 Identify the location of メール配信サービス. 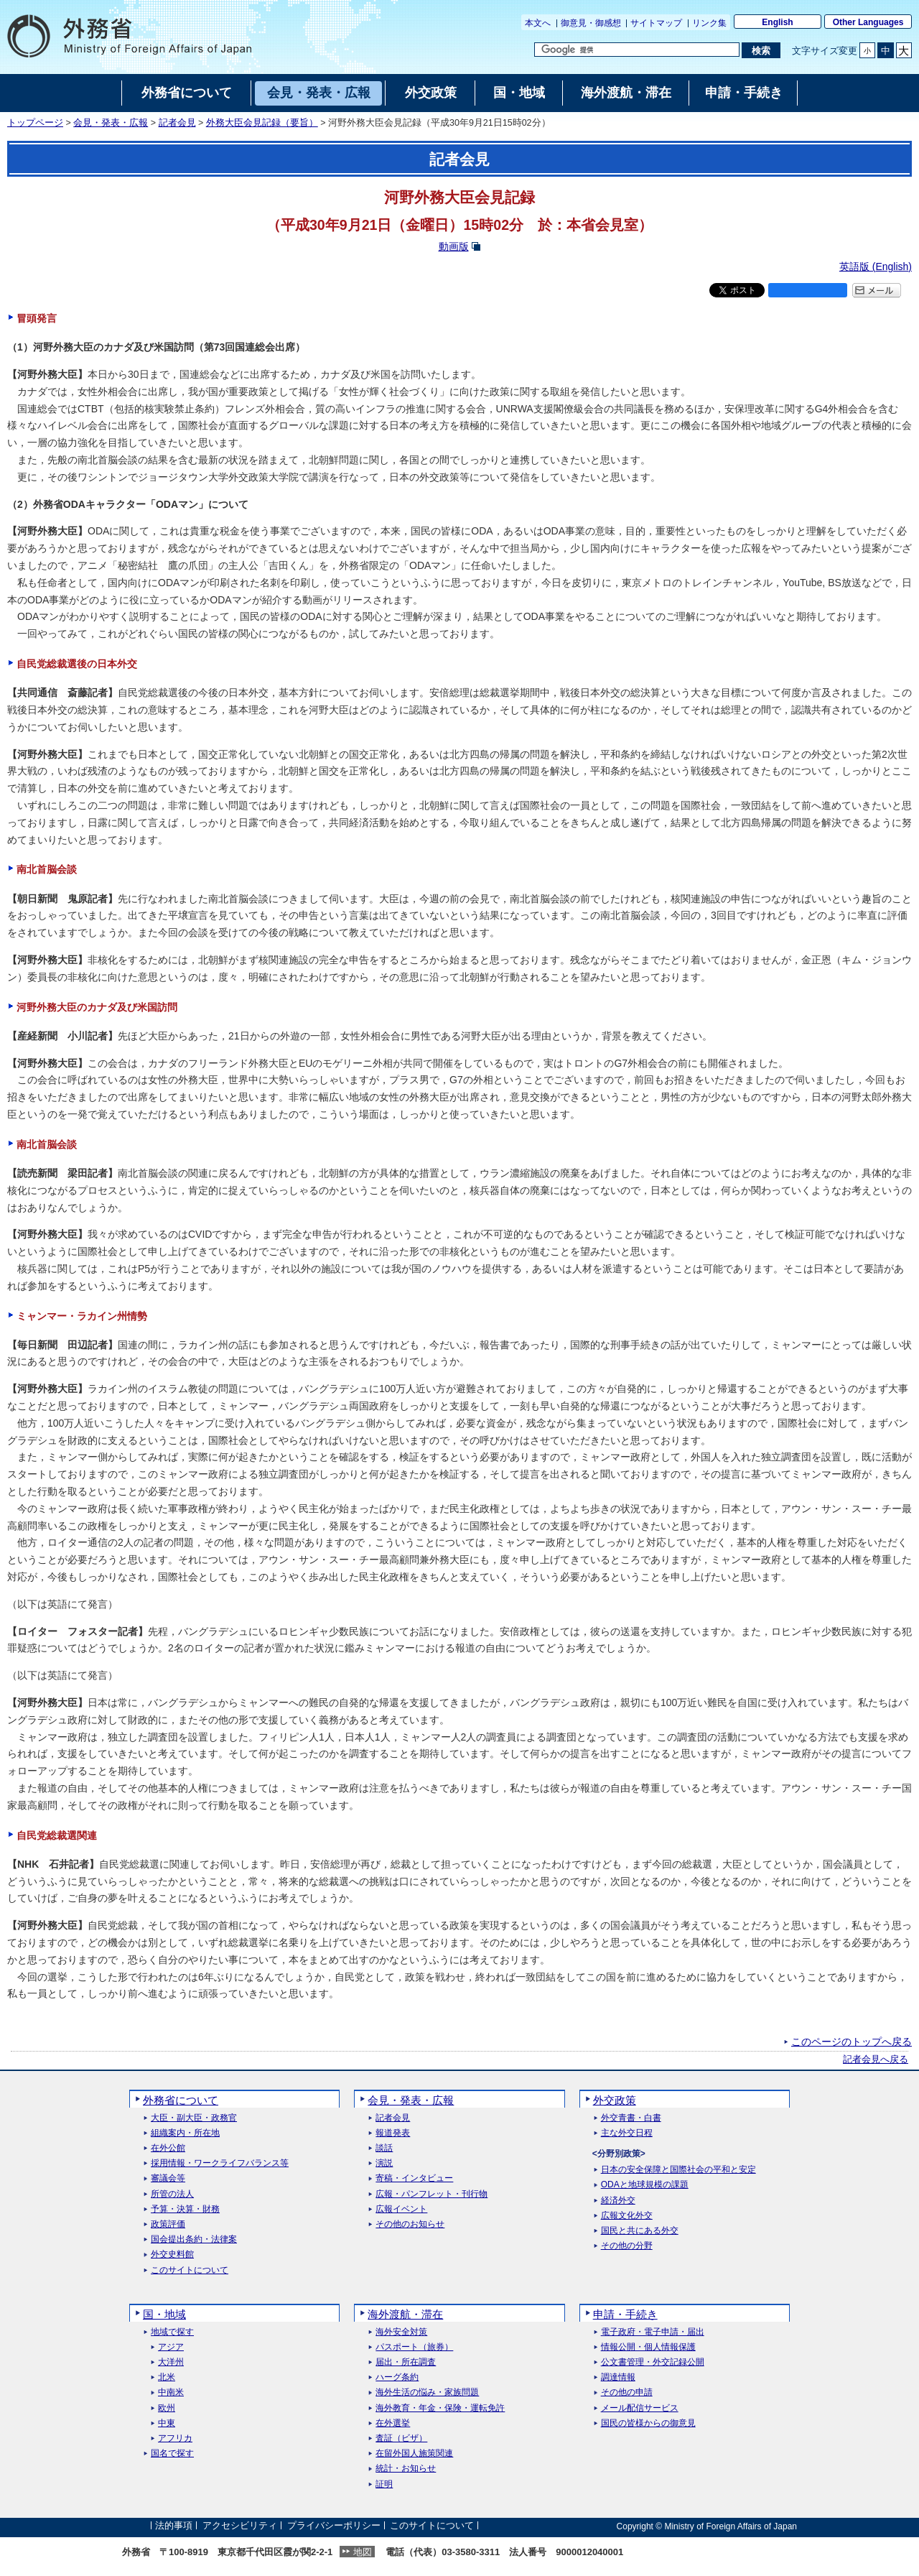
(639, 2408).